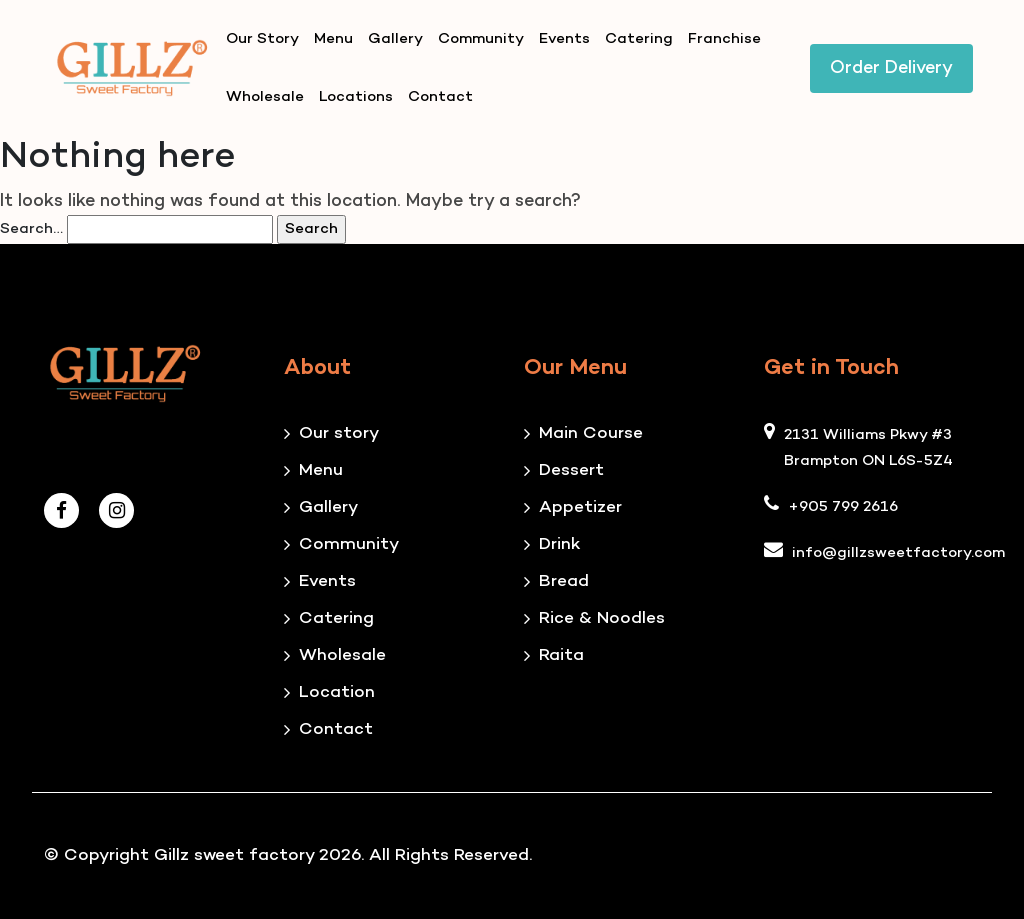  Describe the element at coordinates (262, 39) in the screenshot. I see `Our Story` at that location.